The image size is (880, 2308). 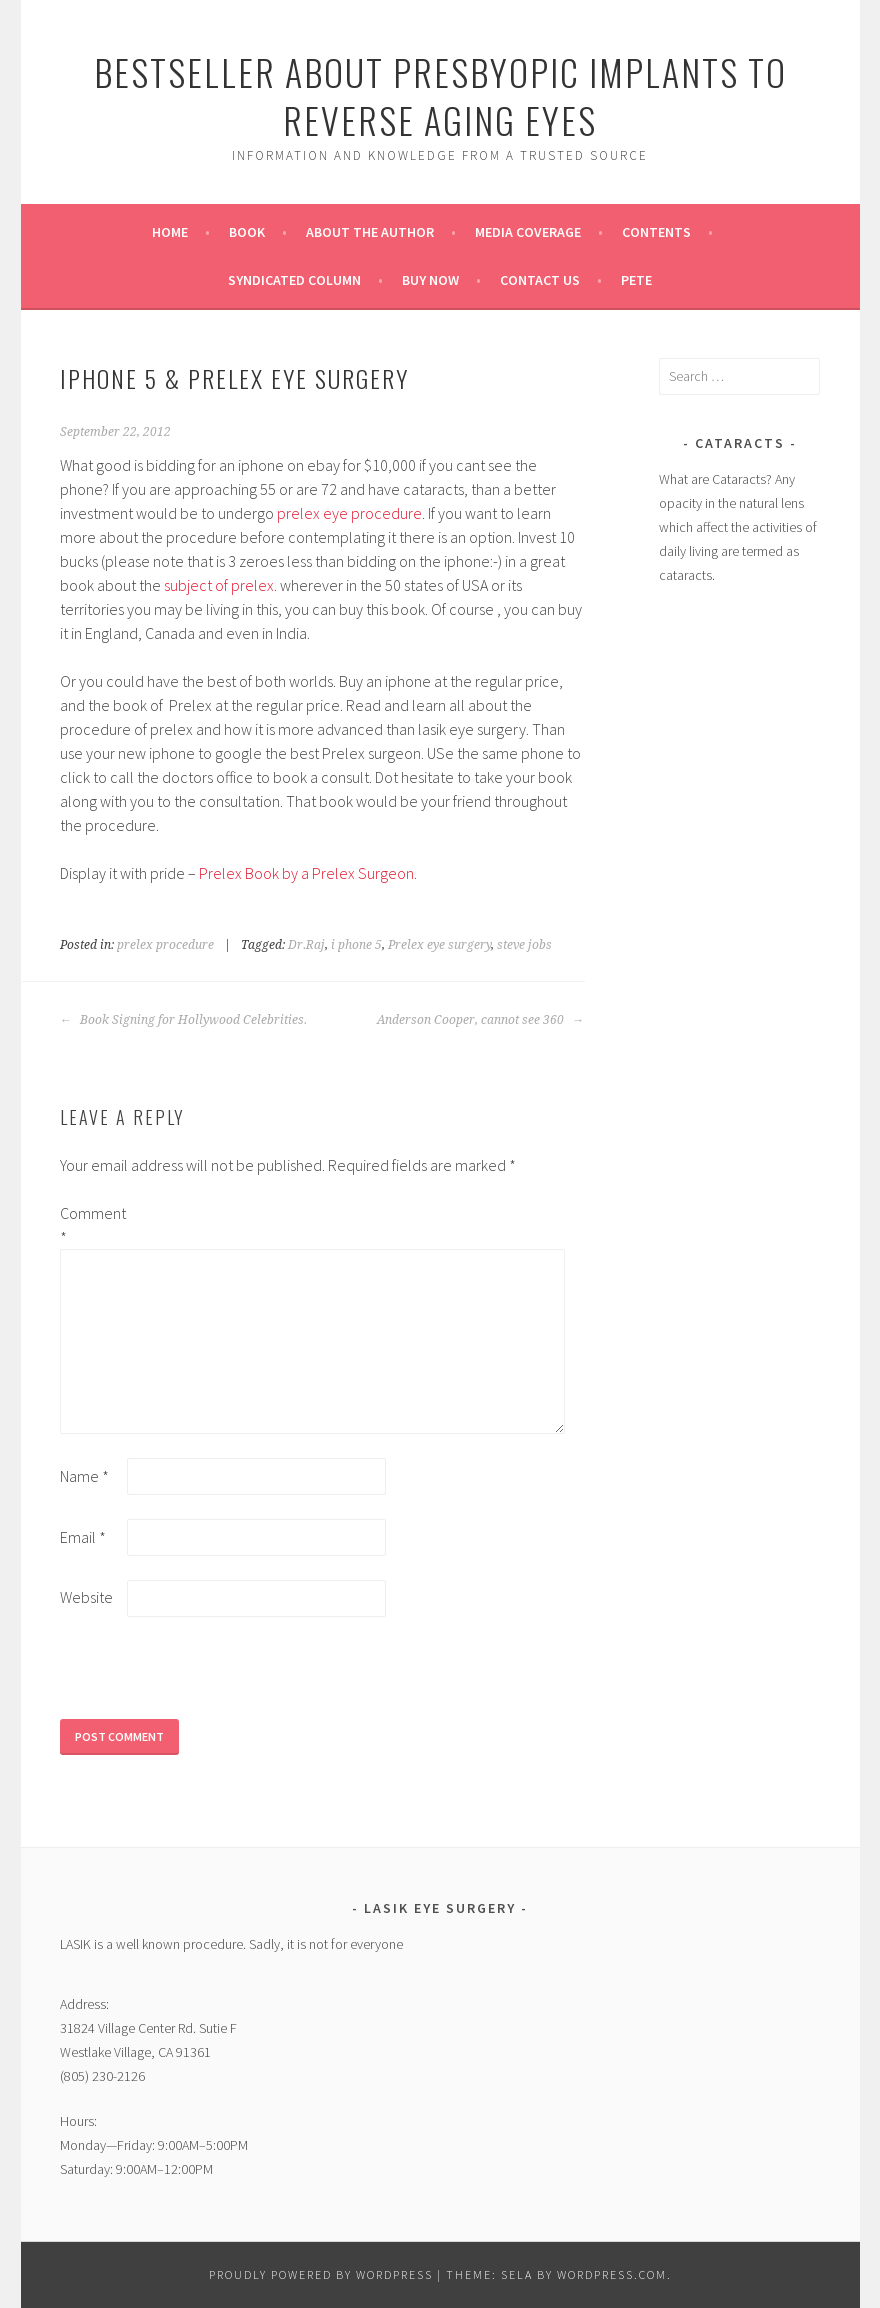 I want to click on Book Signing for Hollywood Celebrities., so click(x=183, y=1020).